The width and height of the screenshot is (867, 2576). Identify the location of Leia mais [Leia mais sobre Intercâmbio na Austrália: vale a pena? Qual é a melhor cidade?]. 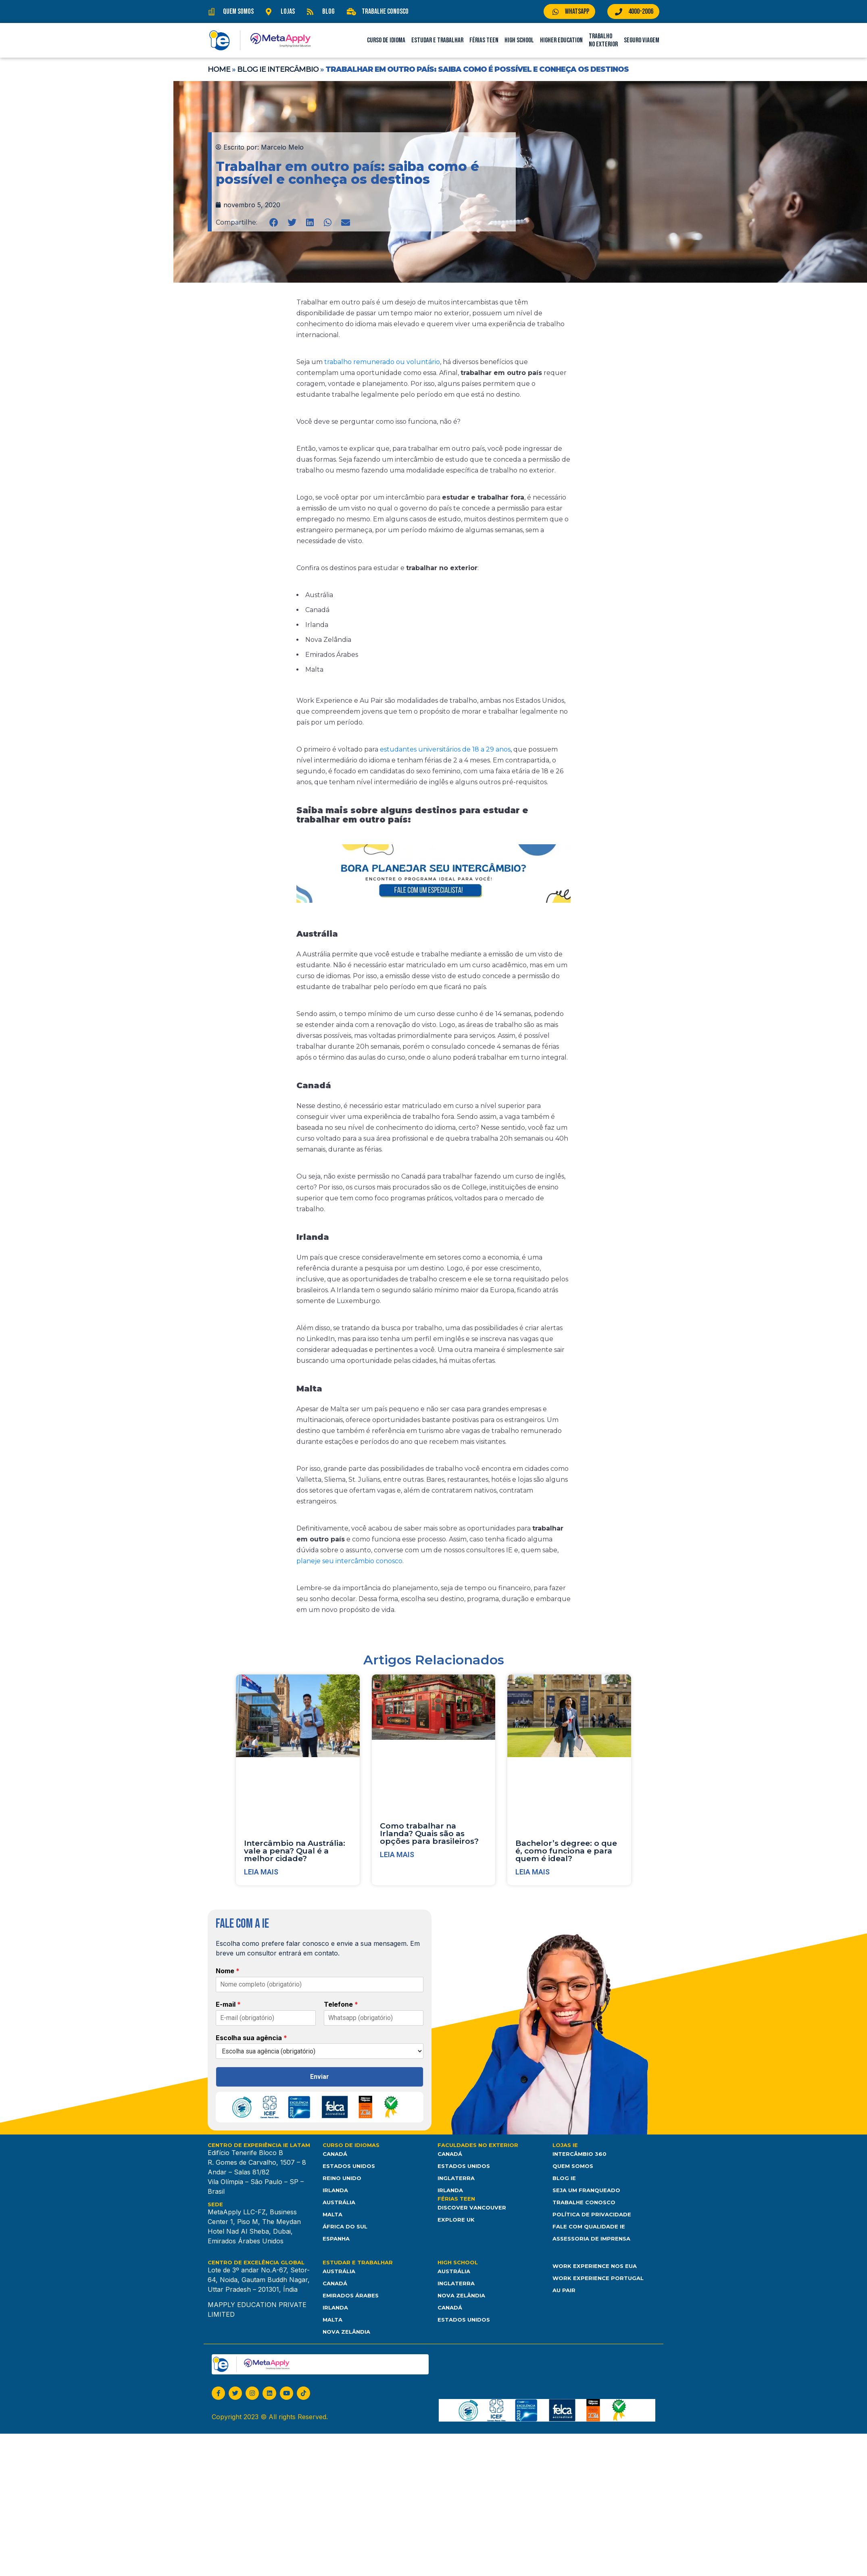
(261, 1872).